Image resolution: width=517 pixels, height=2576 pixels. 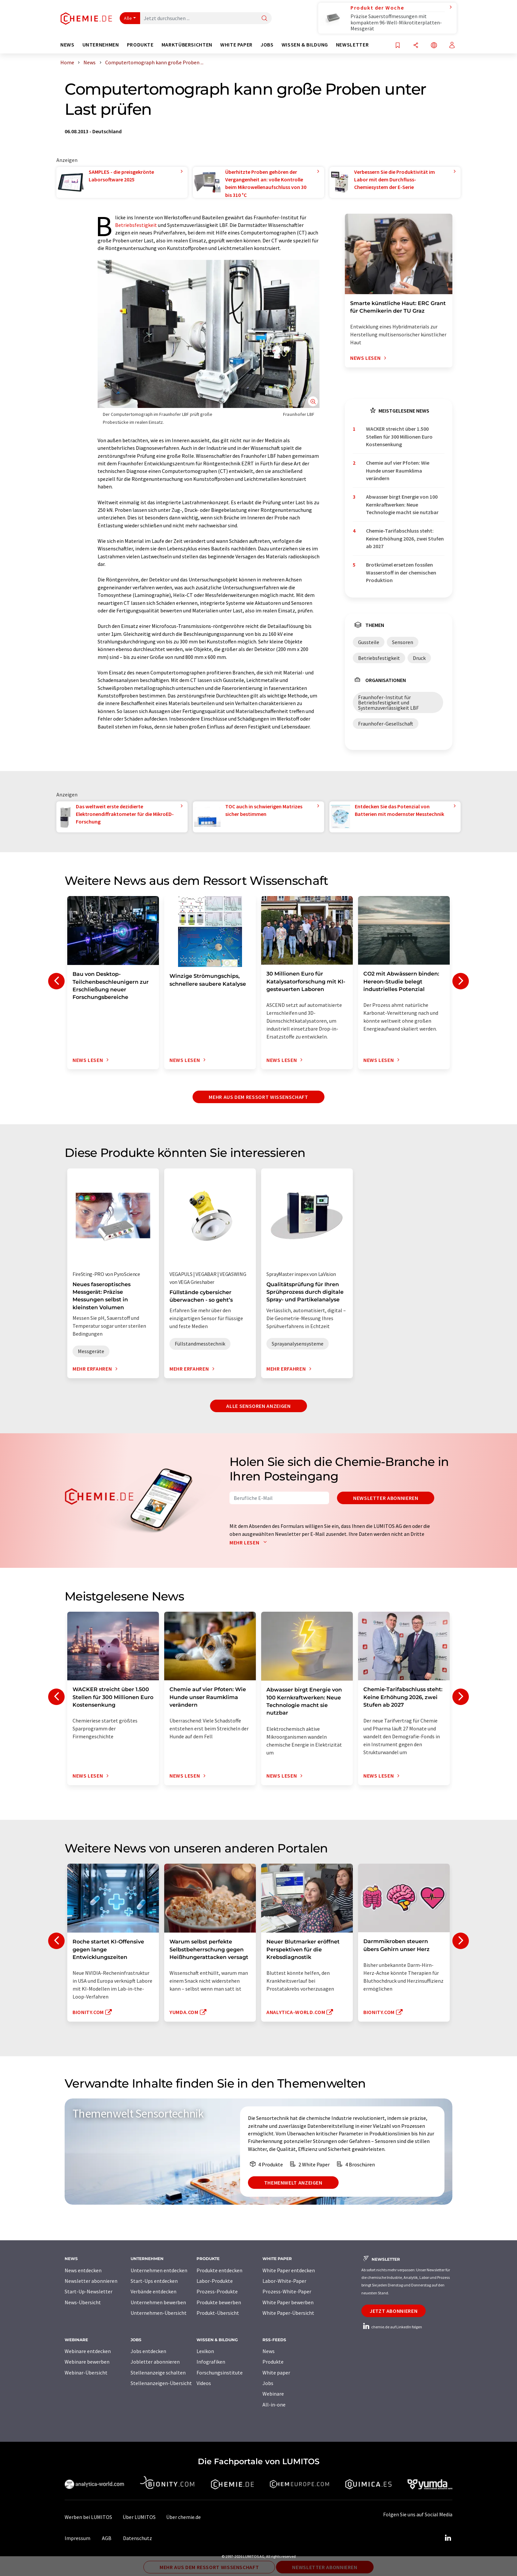 I want to click on Newsletter [button], so click(x=352, y=45).